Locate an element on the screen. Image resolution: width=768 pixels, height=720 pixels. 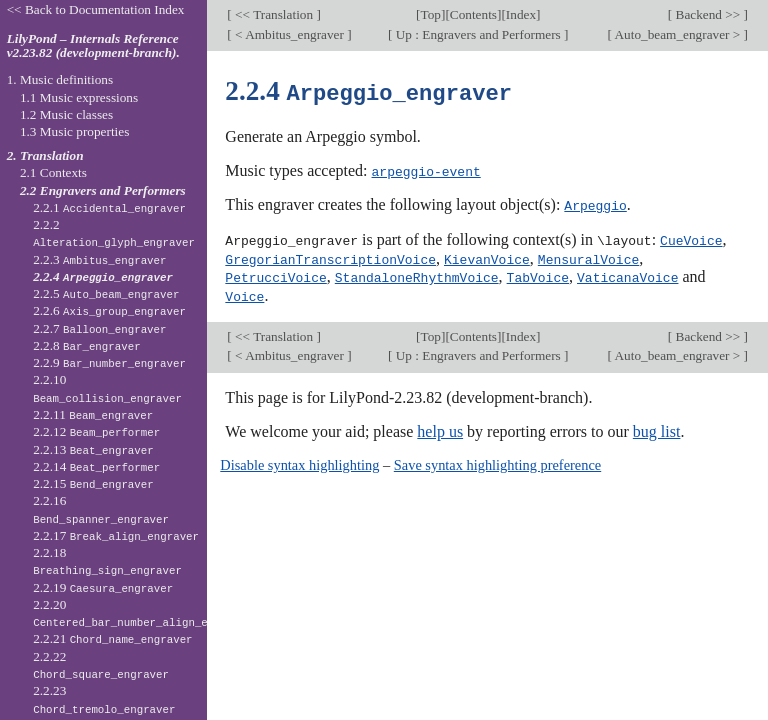
2.2.9 is located at coordinates (109, 362).